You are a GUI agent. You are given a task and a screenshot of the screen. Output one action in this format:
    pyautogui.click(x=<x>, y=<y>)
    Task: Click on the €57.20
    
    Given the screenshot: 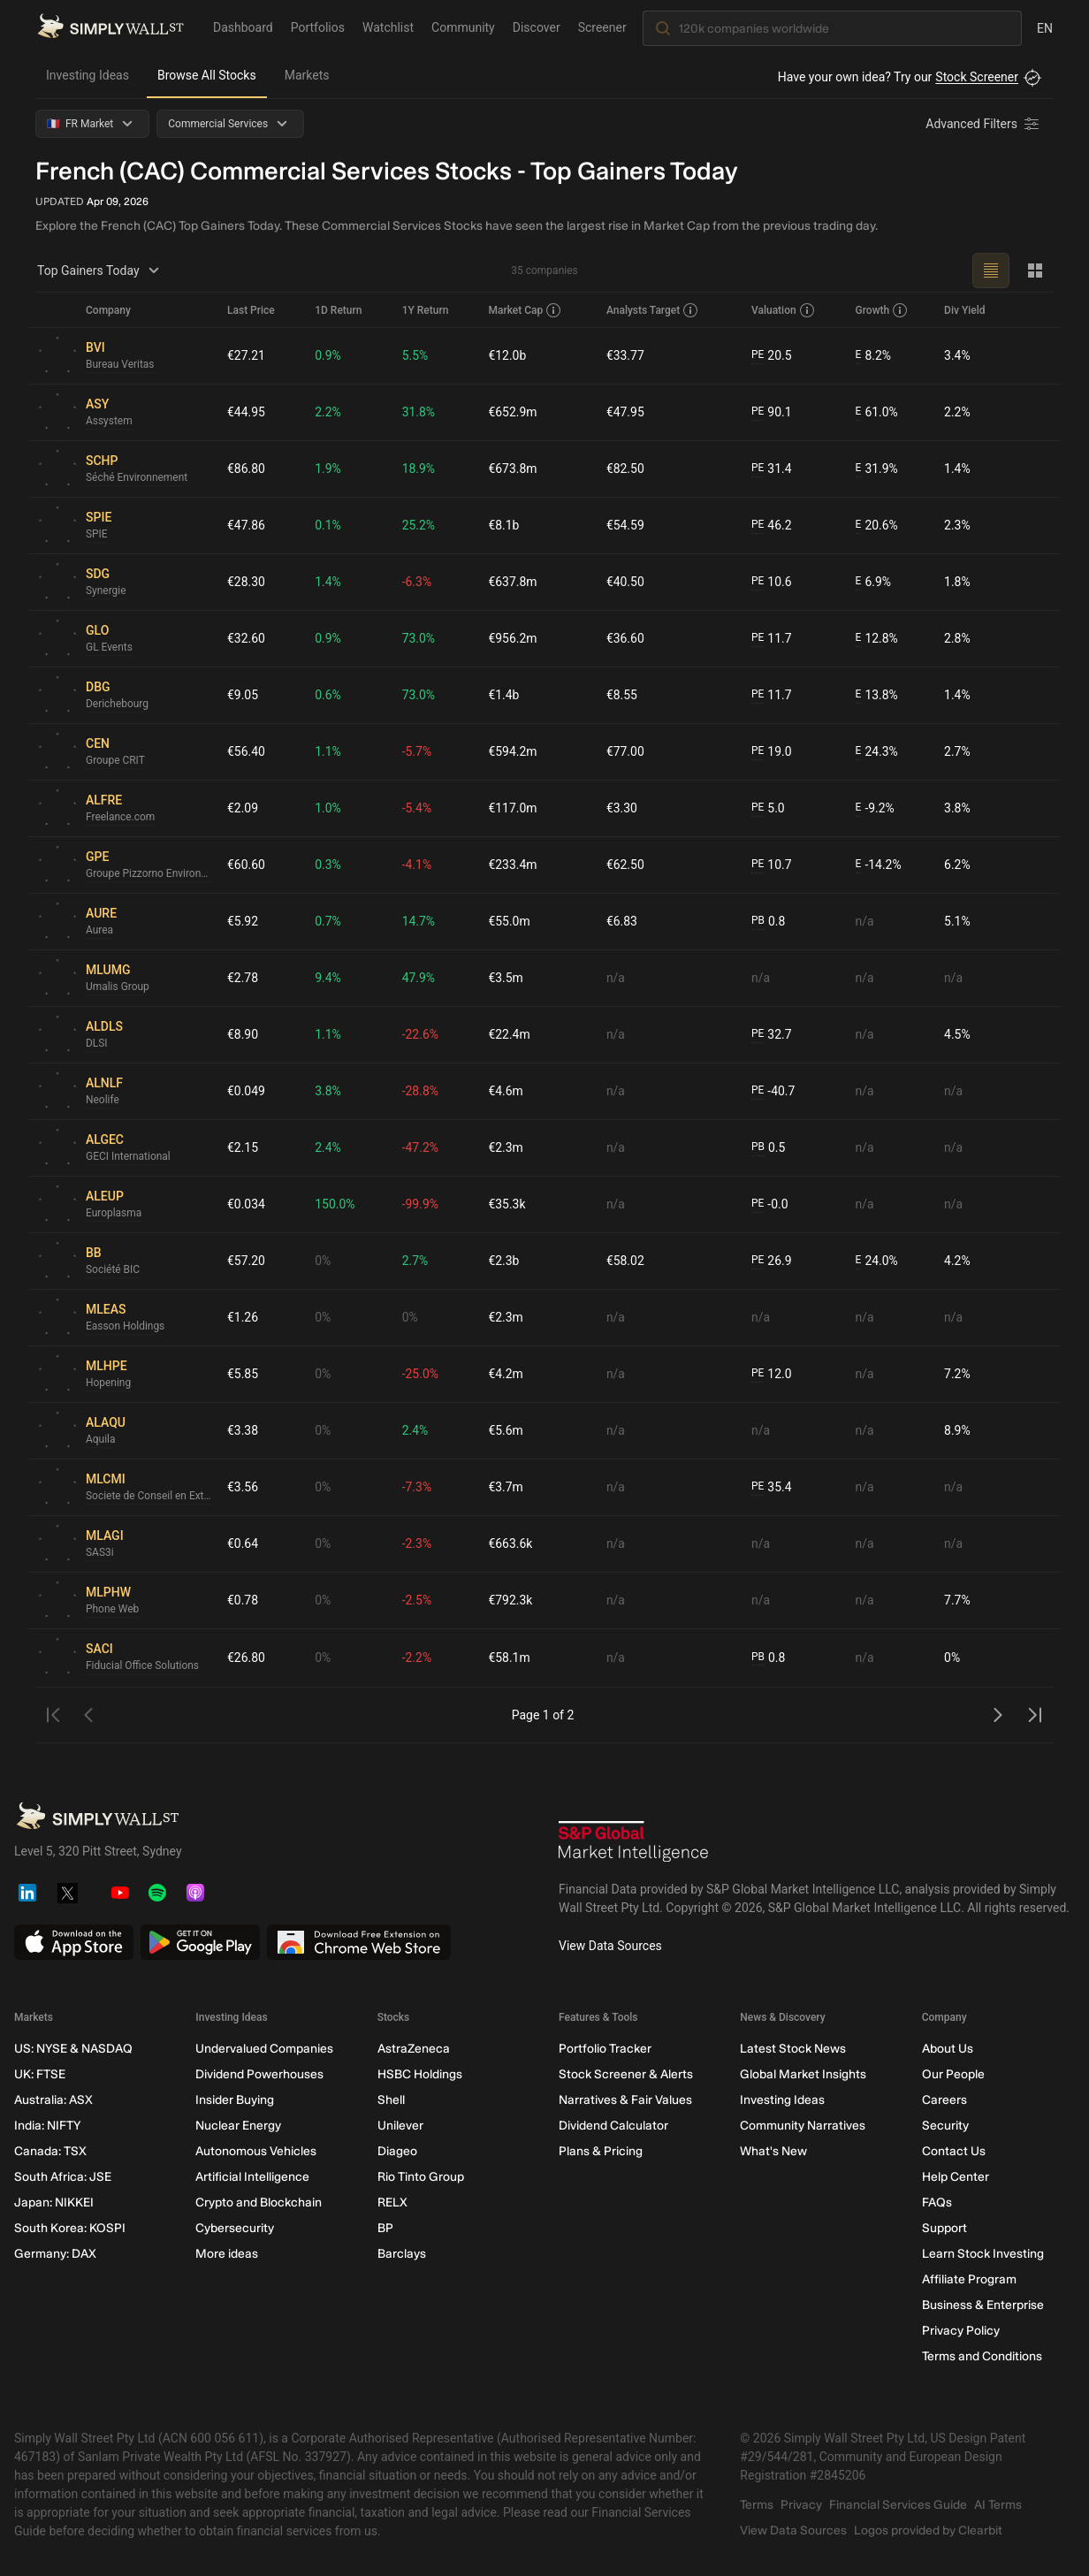 What is the action you would take?
    pyautogui.click(x=246, y=1261)
    